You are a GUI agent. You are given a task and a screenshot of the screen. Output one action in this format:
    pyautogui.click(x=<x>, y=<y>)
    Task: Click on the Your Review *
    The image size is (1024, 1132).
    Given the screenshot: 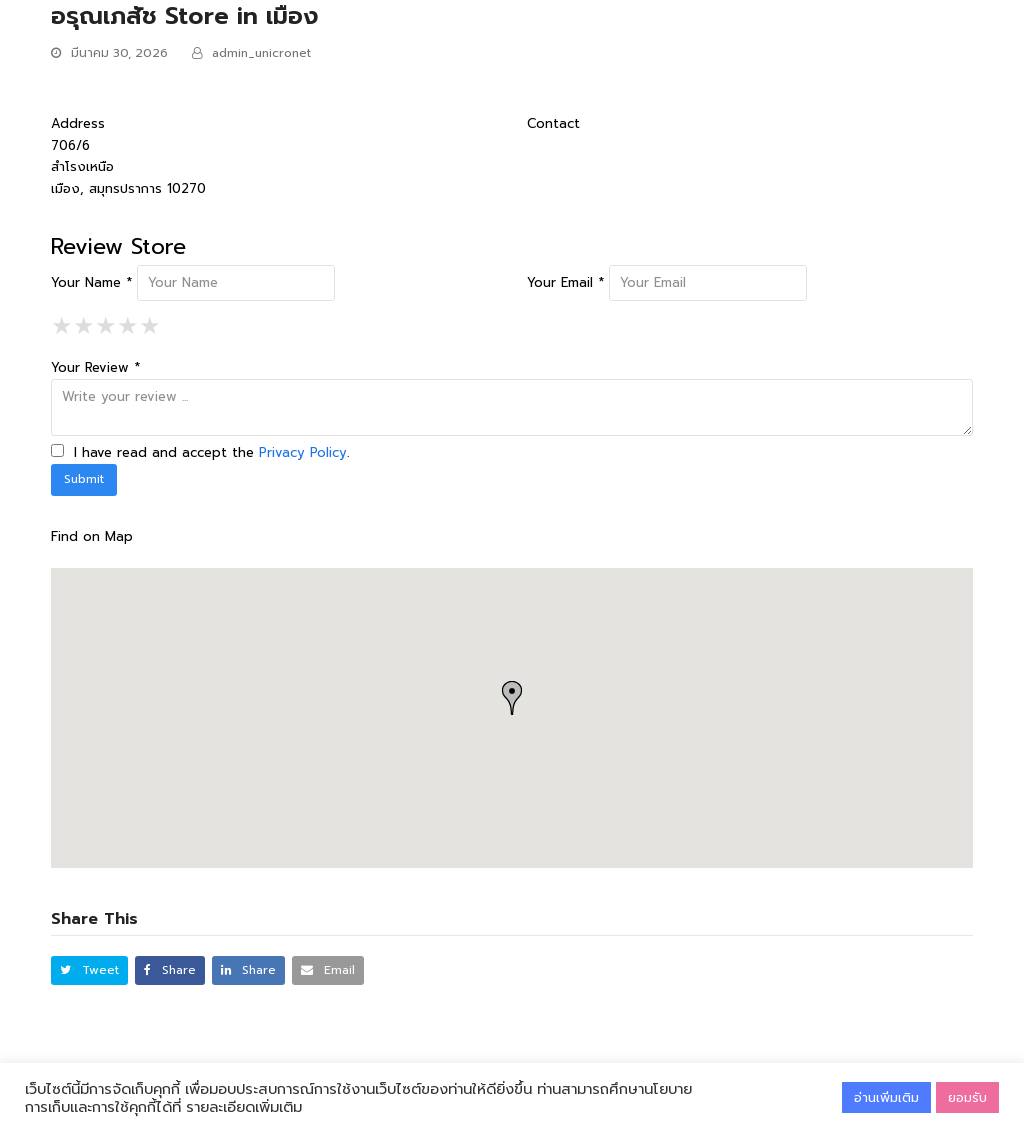 What is the action you would take?
    pyautogui.click(x=95, y=367)
    